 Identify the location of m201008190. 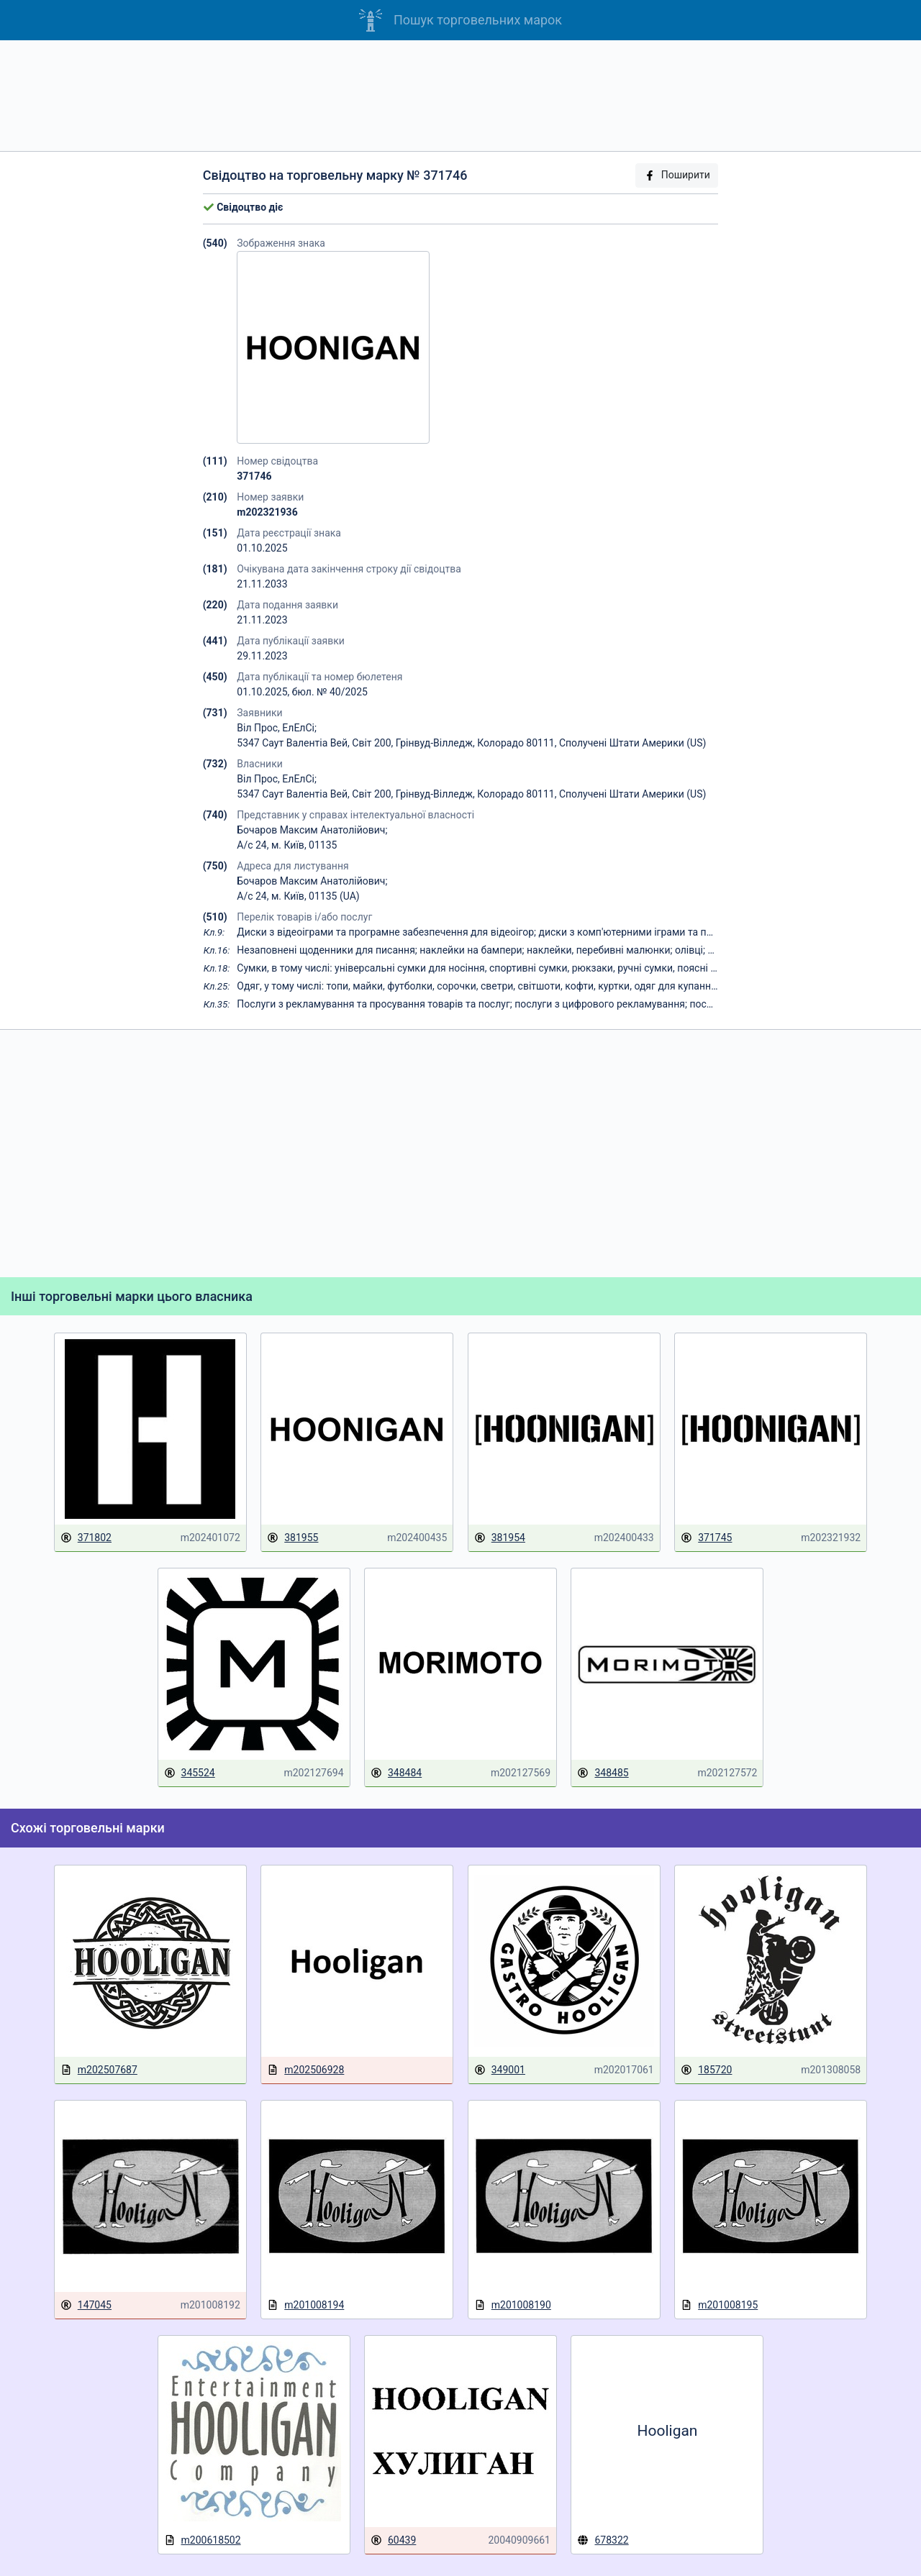
(512, 2305).